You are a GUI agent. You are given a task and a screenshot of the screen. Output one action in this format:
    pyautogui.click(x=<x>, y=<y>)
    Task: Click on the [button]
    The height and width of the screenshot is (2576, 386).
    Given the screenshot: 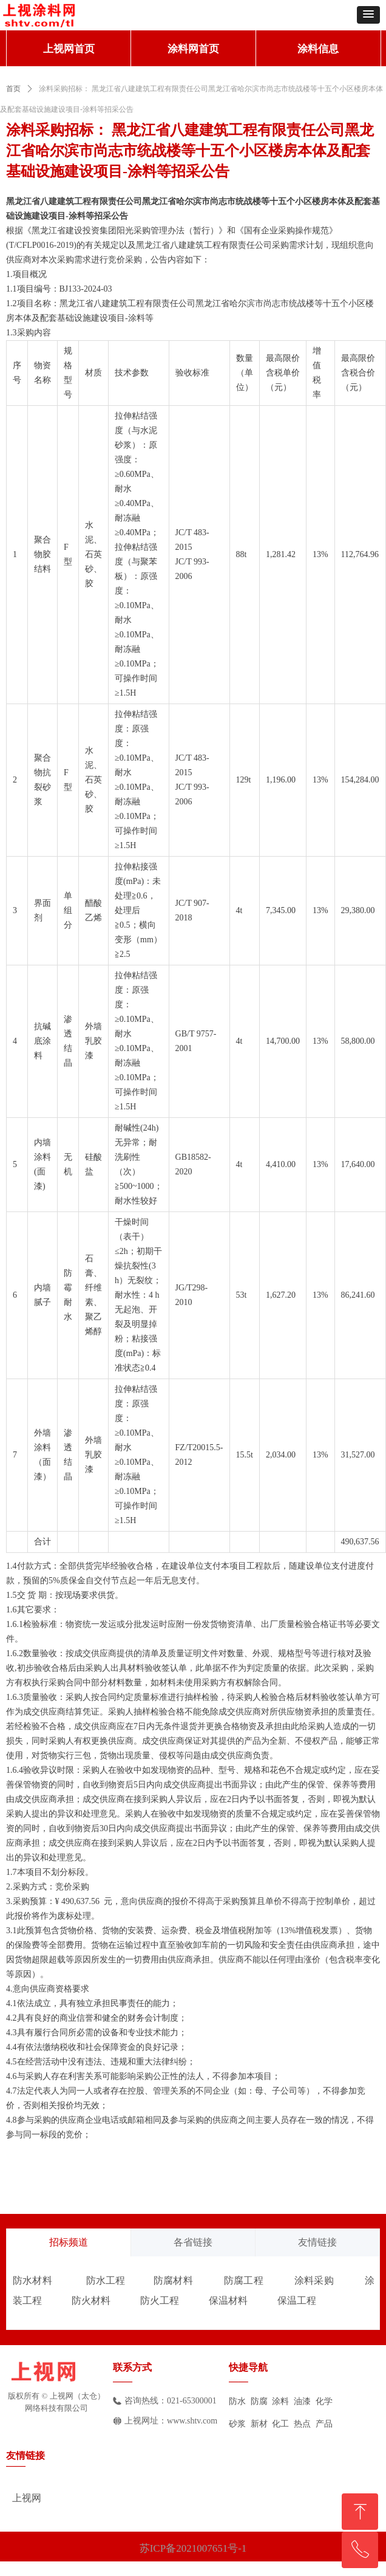 What is the action you would take?
    pyautogui.click(x=368, y=15)
    